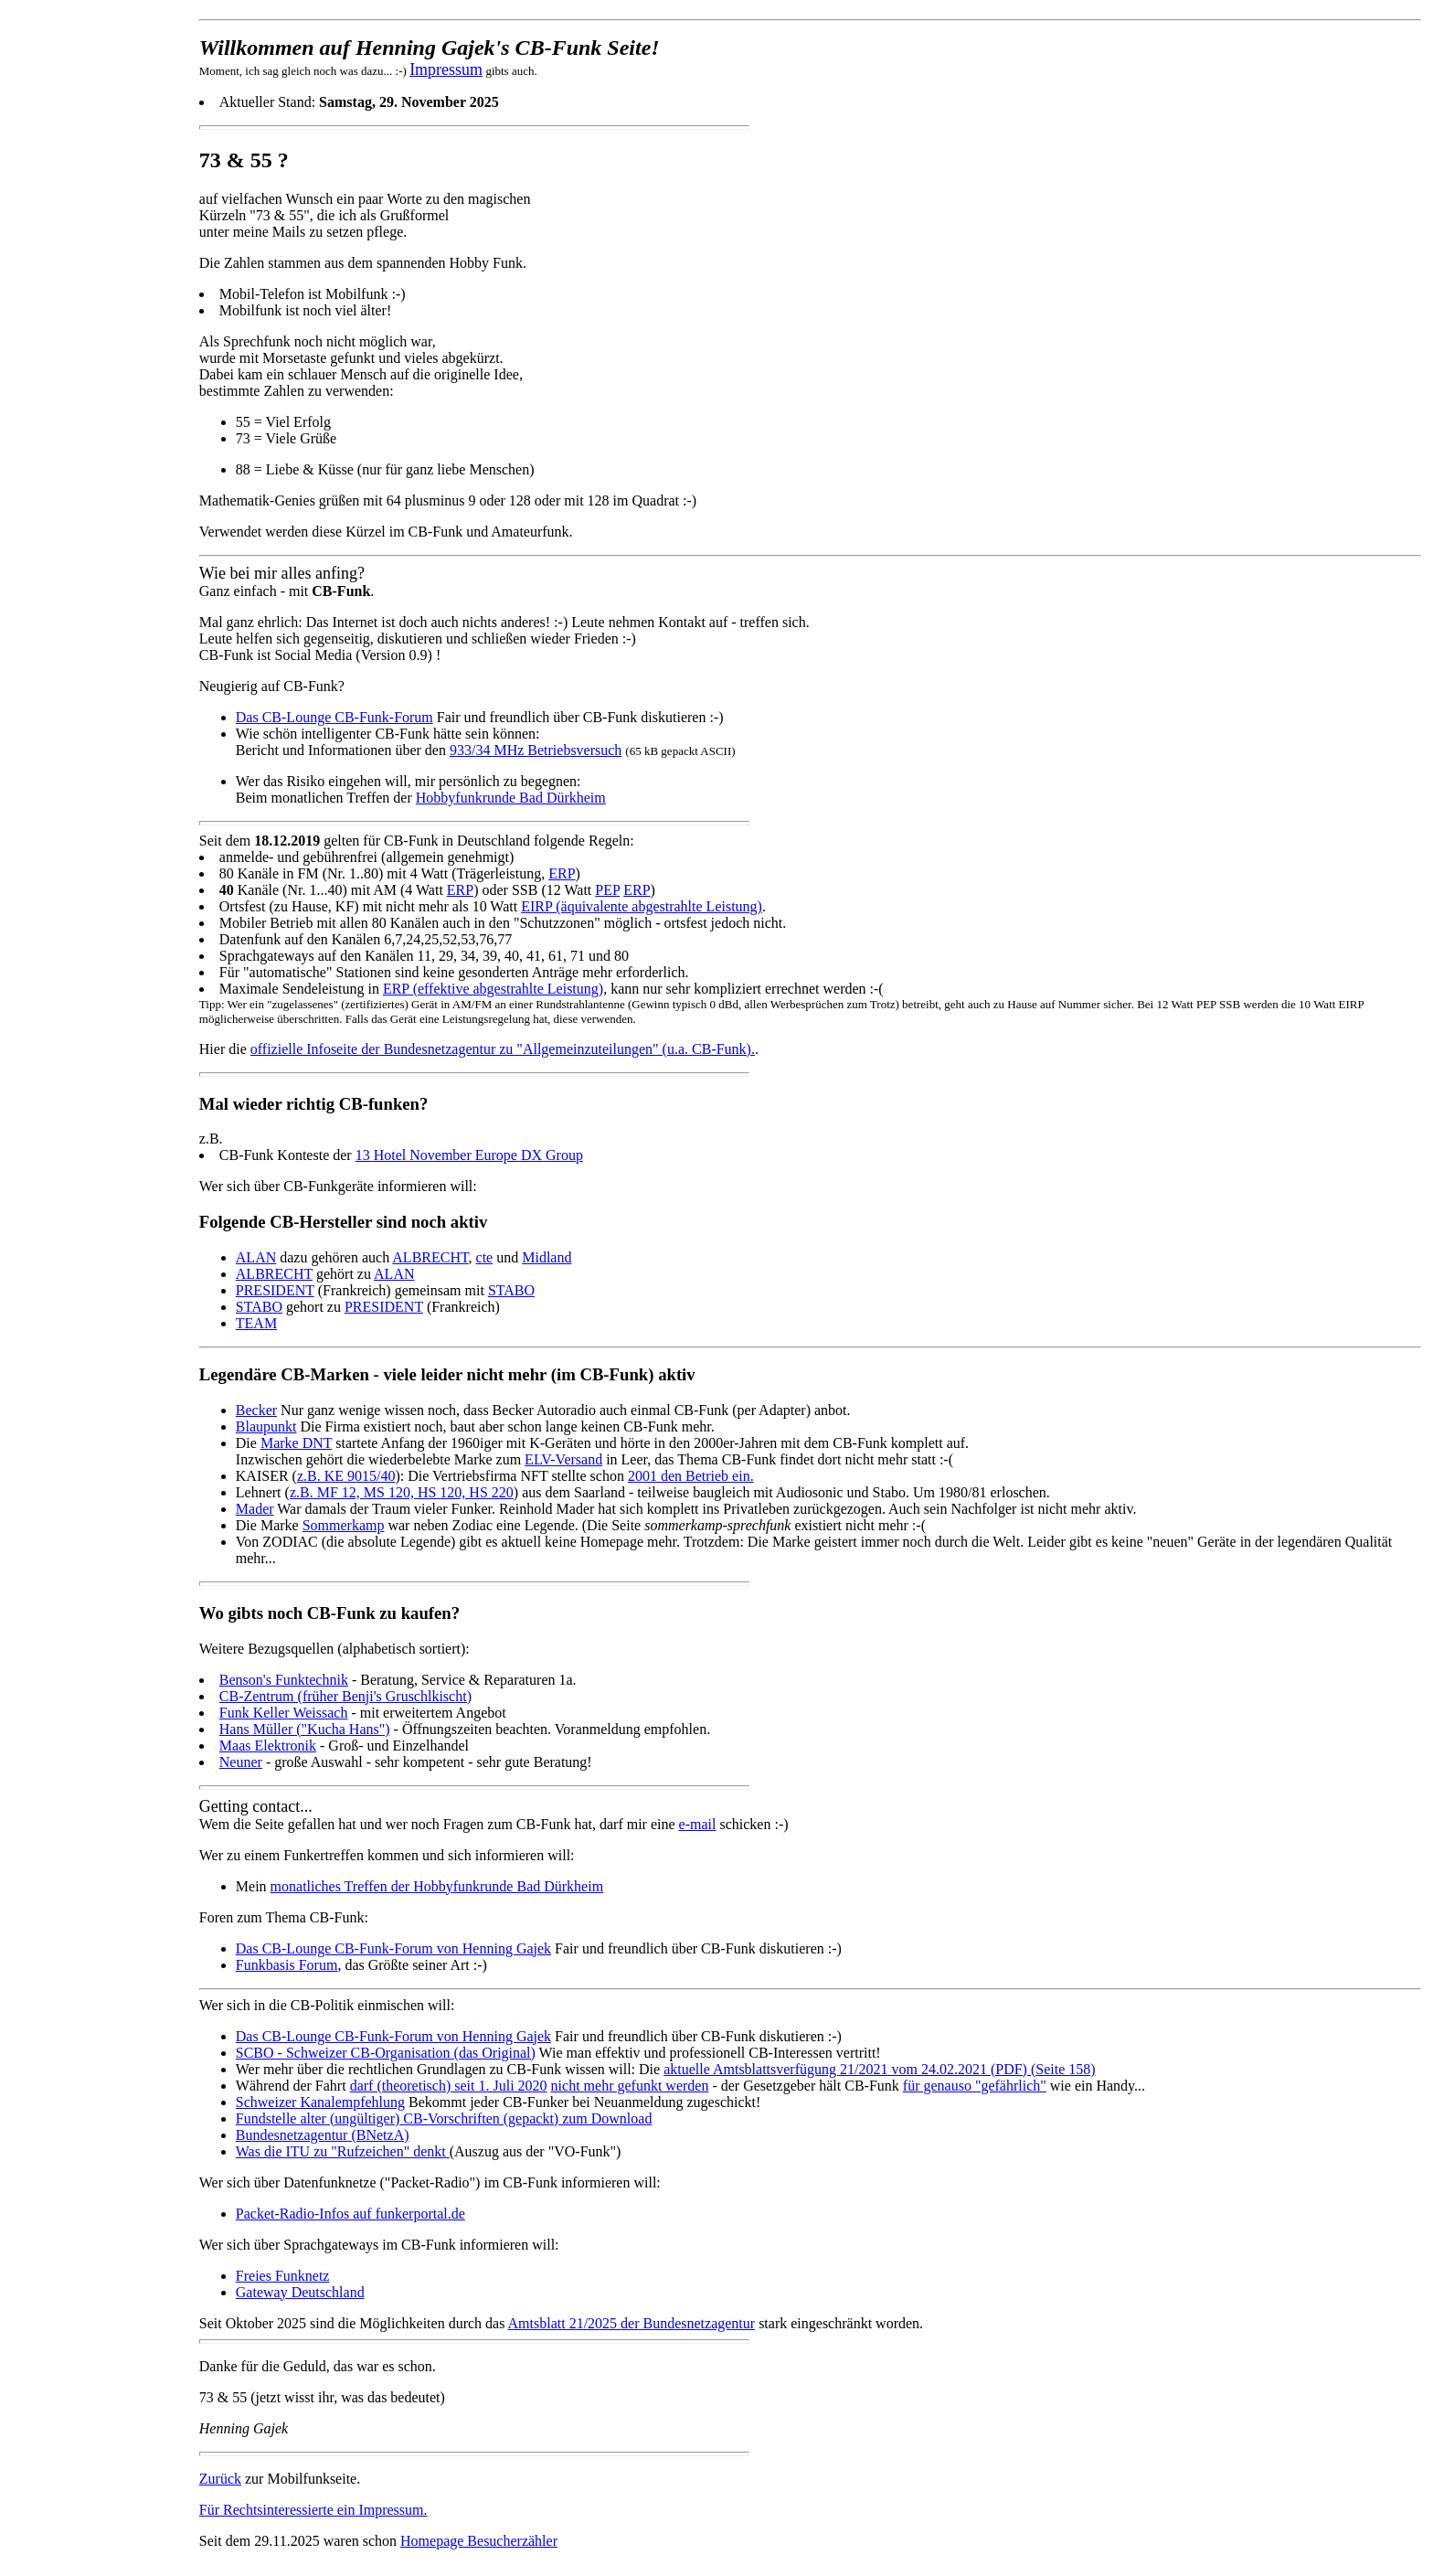 The height and width of the screenshot is (2576, 1433). Describe the element at coordinates (535, 750) in the screenshot. I see `933/34 MHz Betriebsversuch` at that location.